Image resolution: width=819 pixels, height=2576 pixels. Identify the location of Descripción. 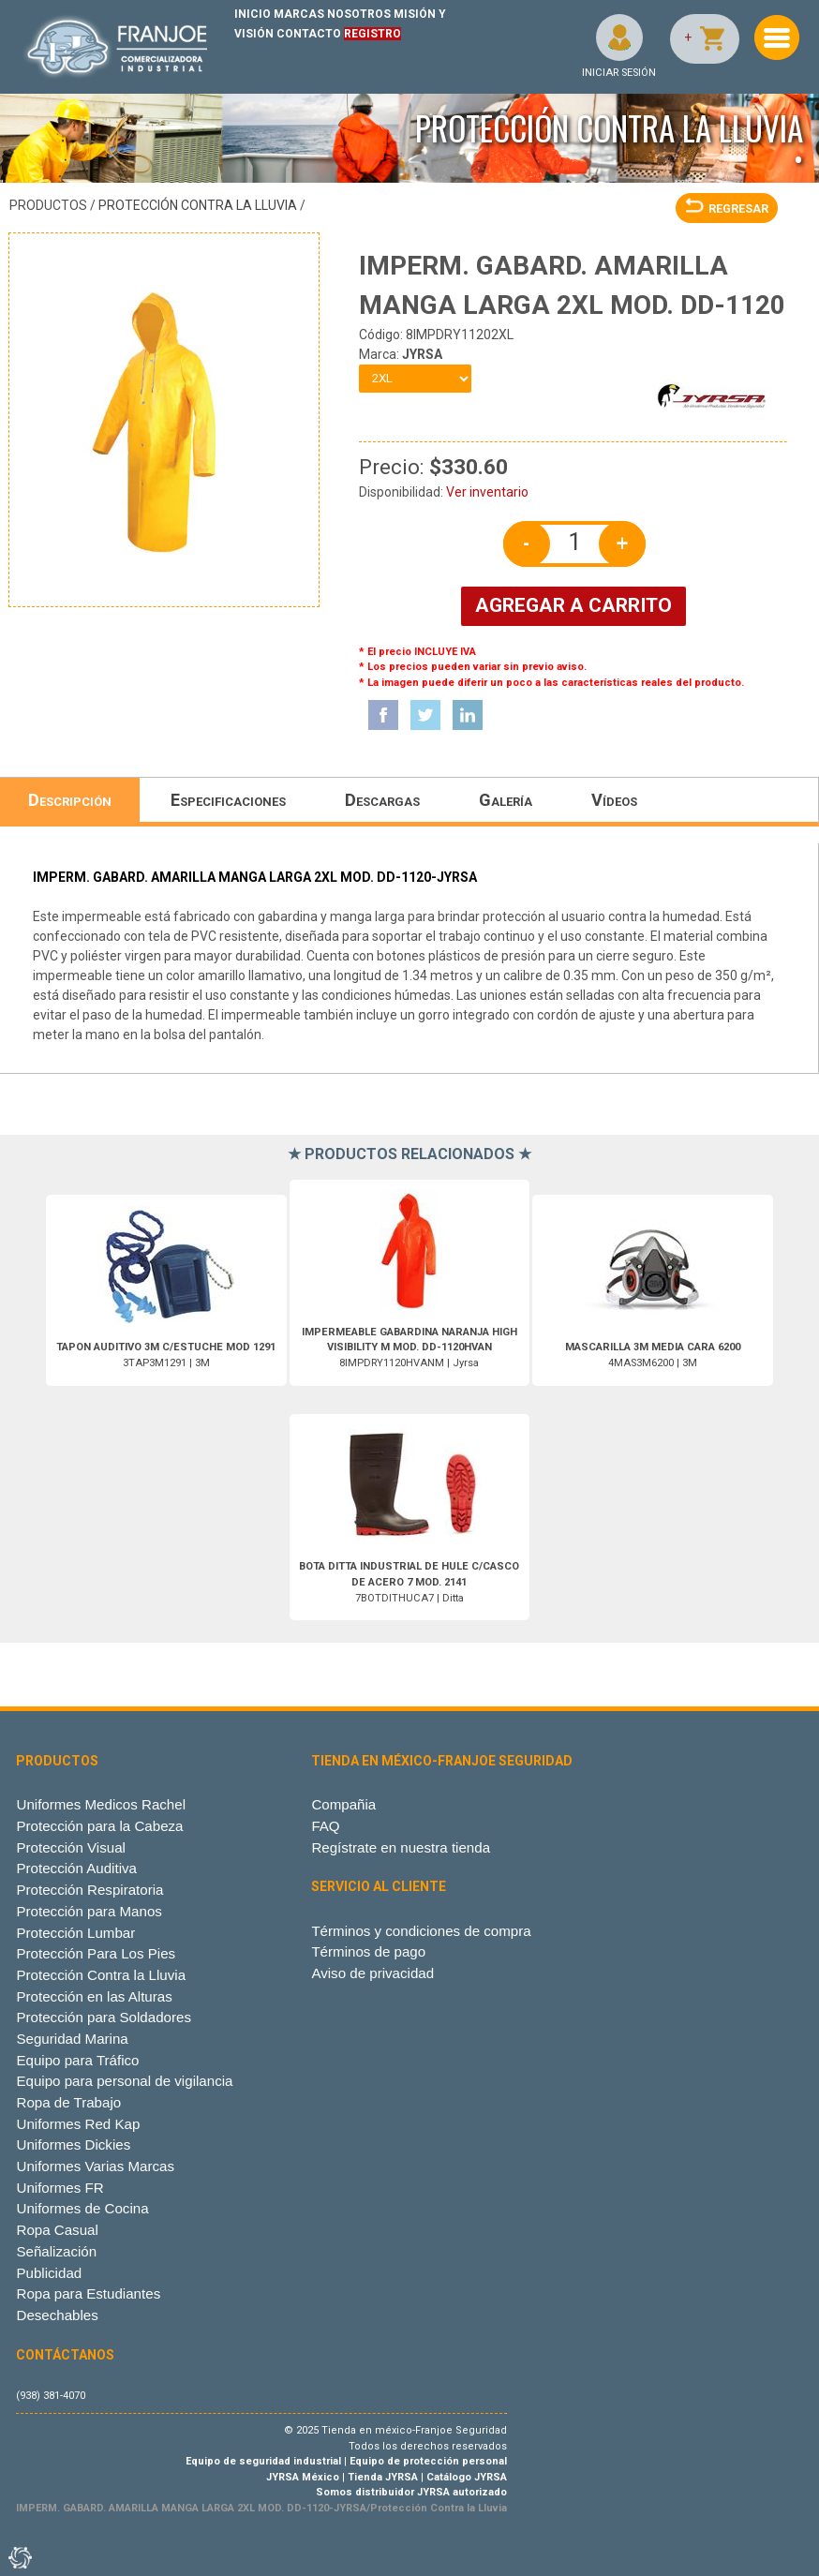
(70, 800).